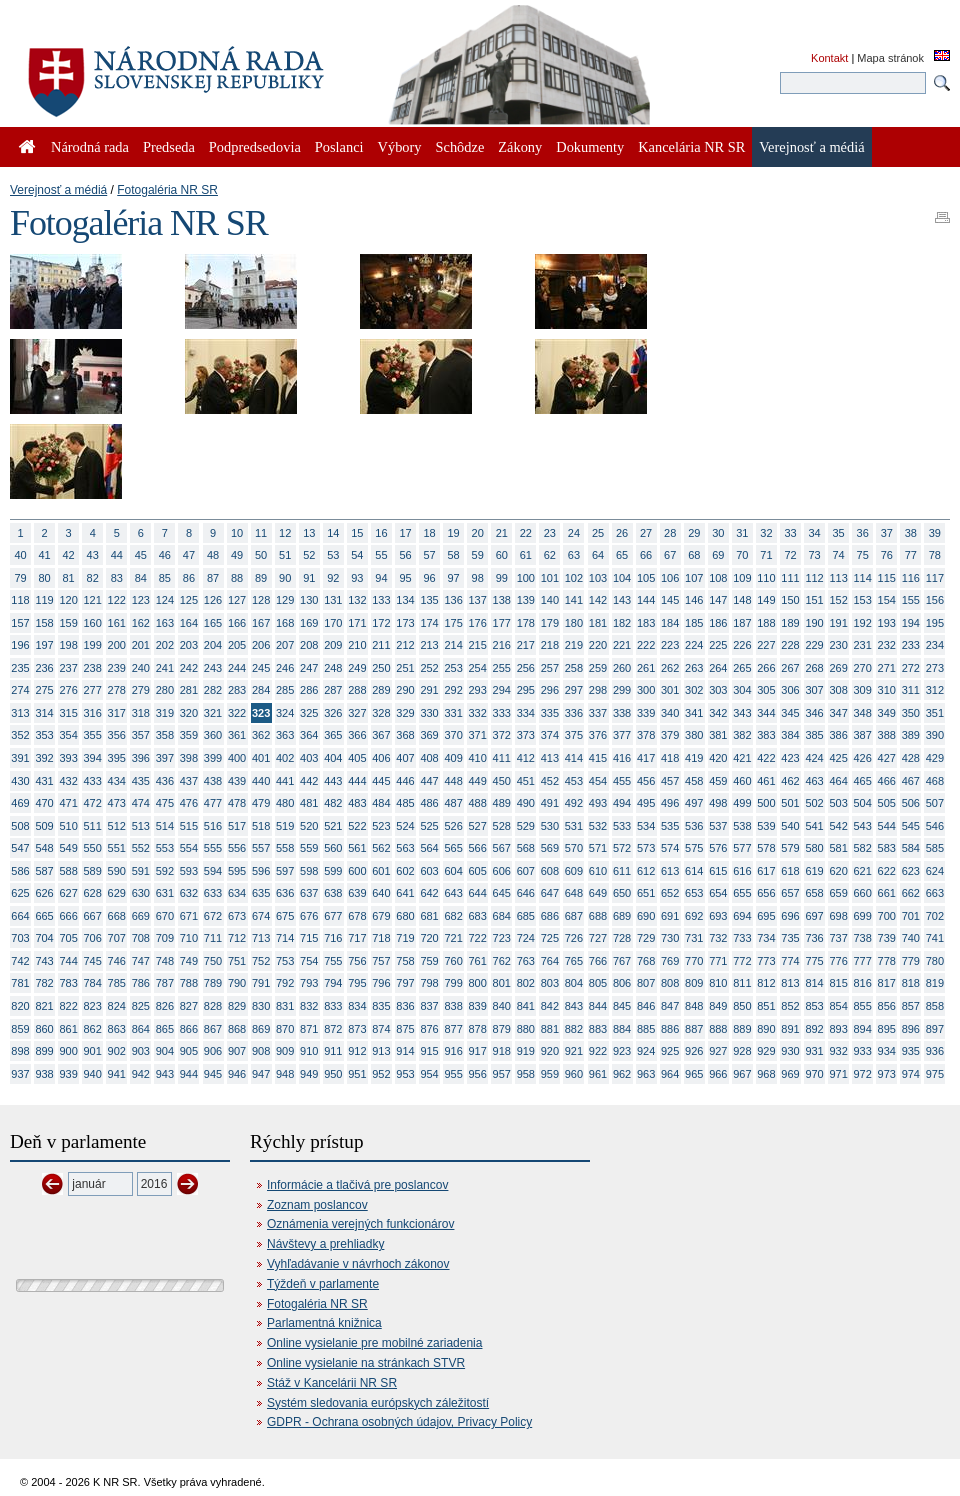 This screenshot has width=960, height=1496. Describe the element at coordinates (325, 1244) in the screenshot. I see `Návštevy a prehliadky` at that location.